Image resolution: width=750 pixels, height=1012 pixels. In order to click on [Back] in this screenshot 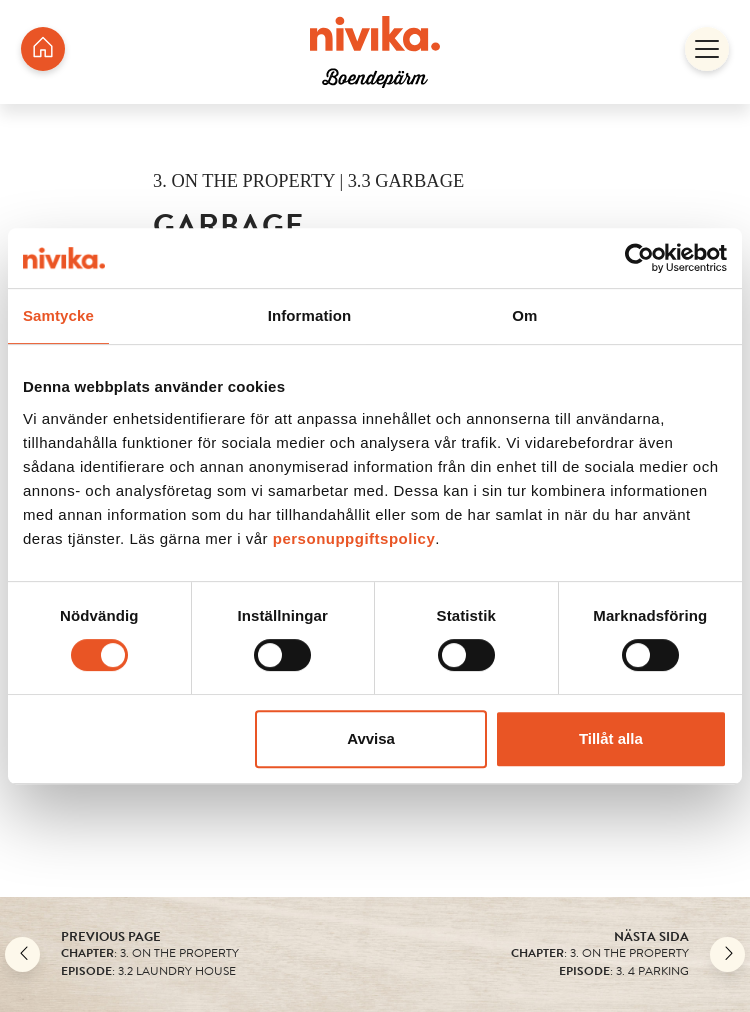, I will do `click(22, 954)`.